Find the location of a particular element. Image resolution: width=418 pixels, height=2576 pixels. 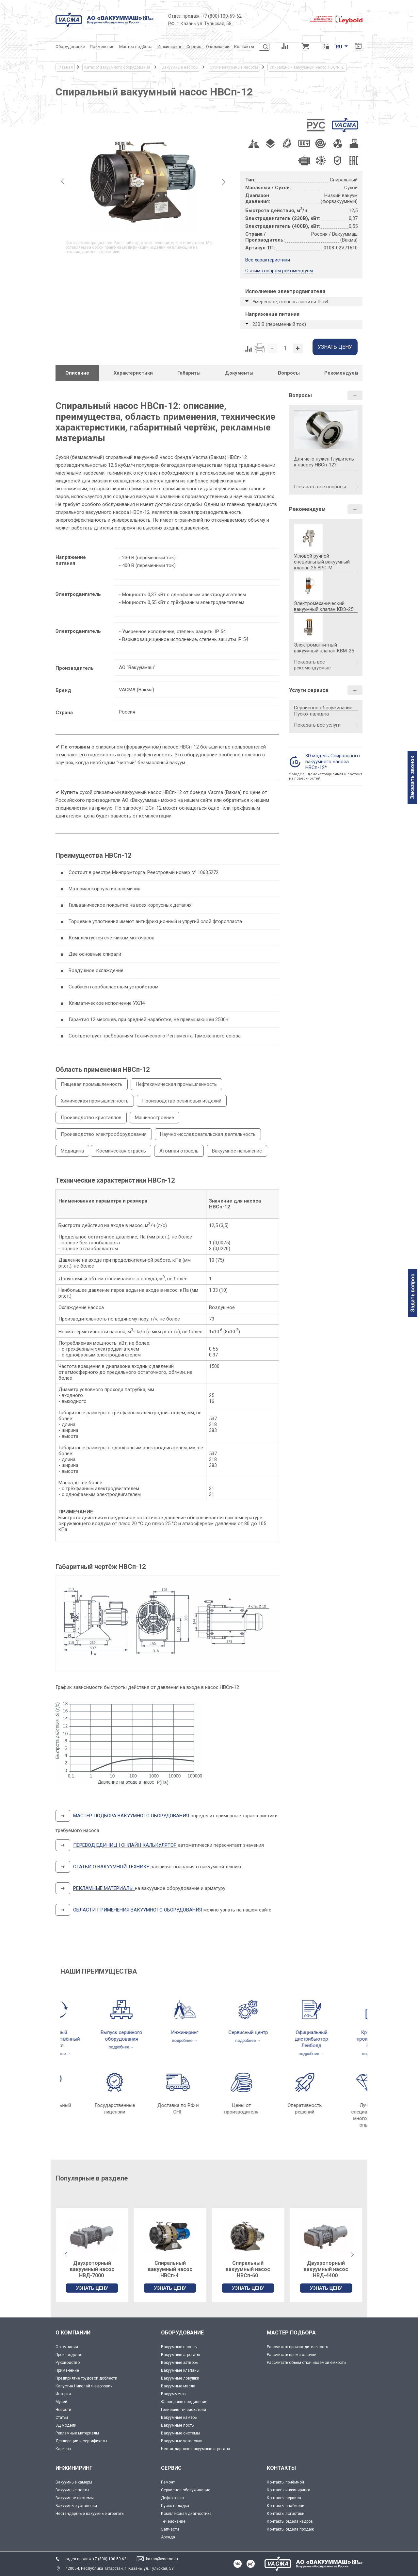

ПЕРЕВОД ЕДИНИЦ | ОНЛАЙН КАЛЬКУЛЯТОР is located at coordinates (125, 1845).